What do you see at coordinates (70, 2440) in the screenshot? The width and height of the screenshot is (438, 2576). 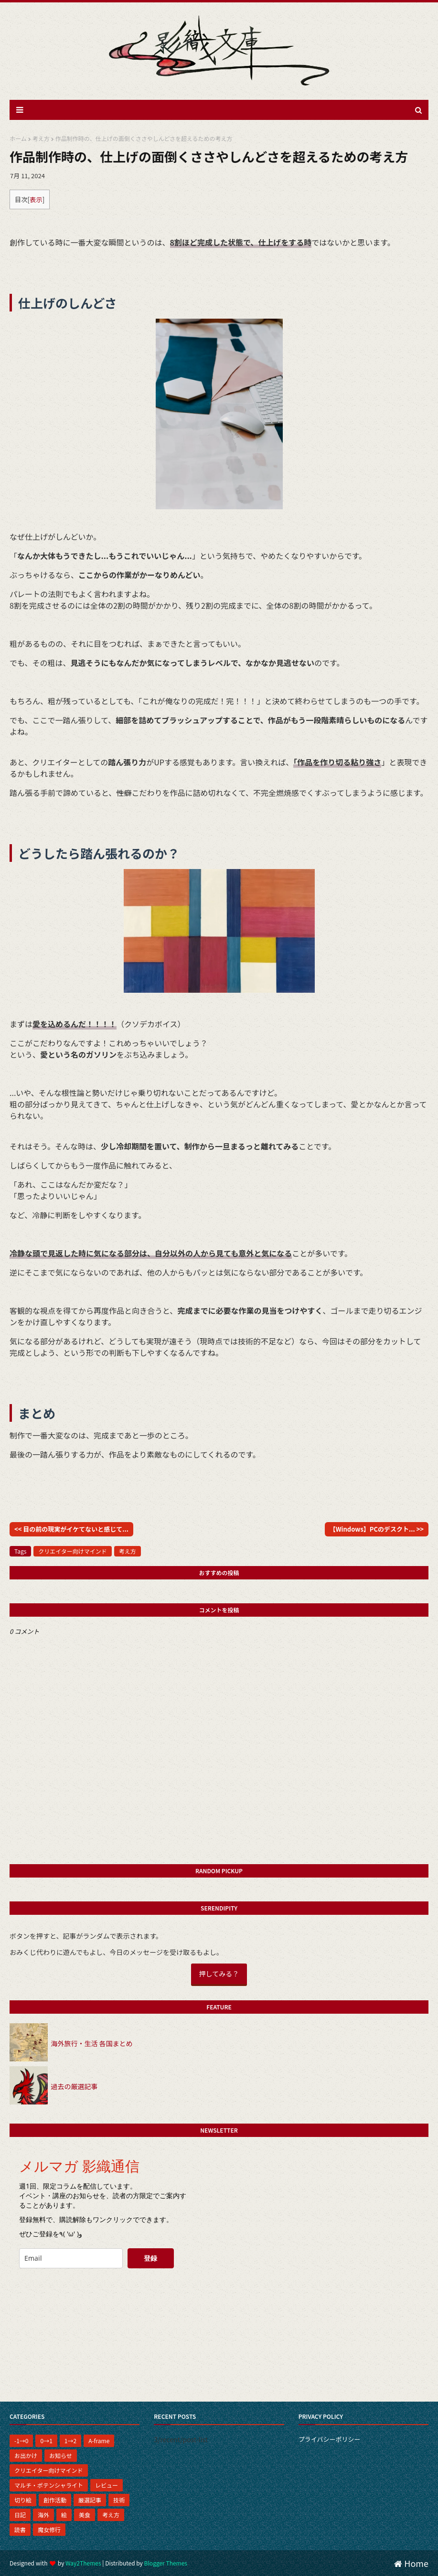 I see `1→2` at bounding box center [70, 2440].